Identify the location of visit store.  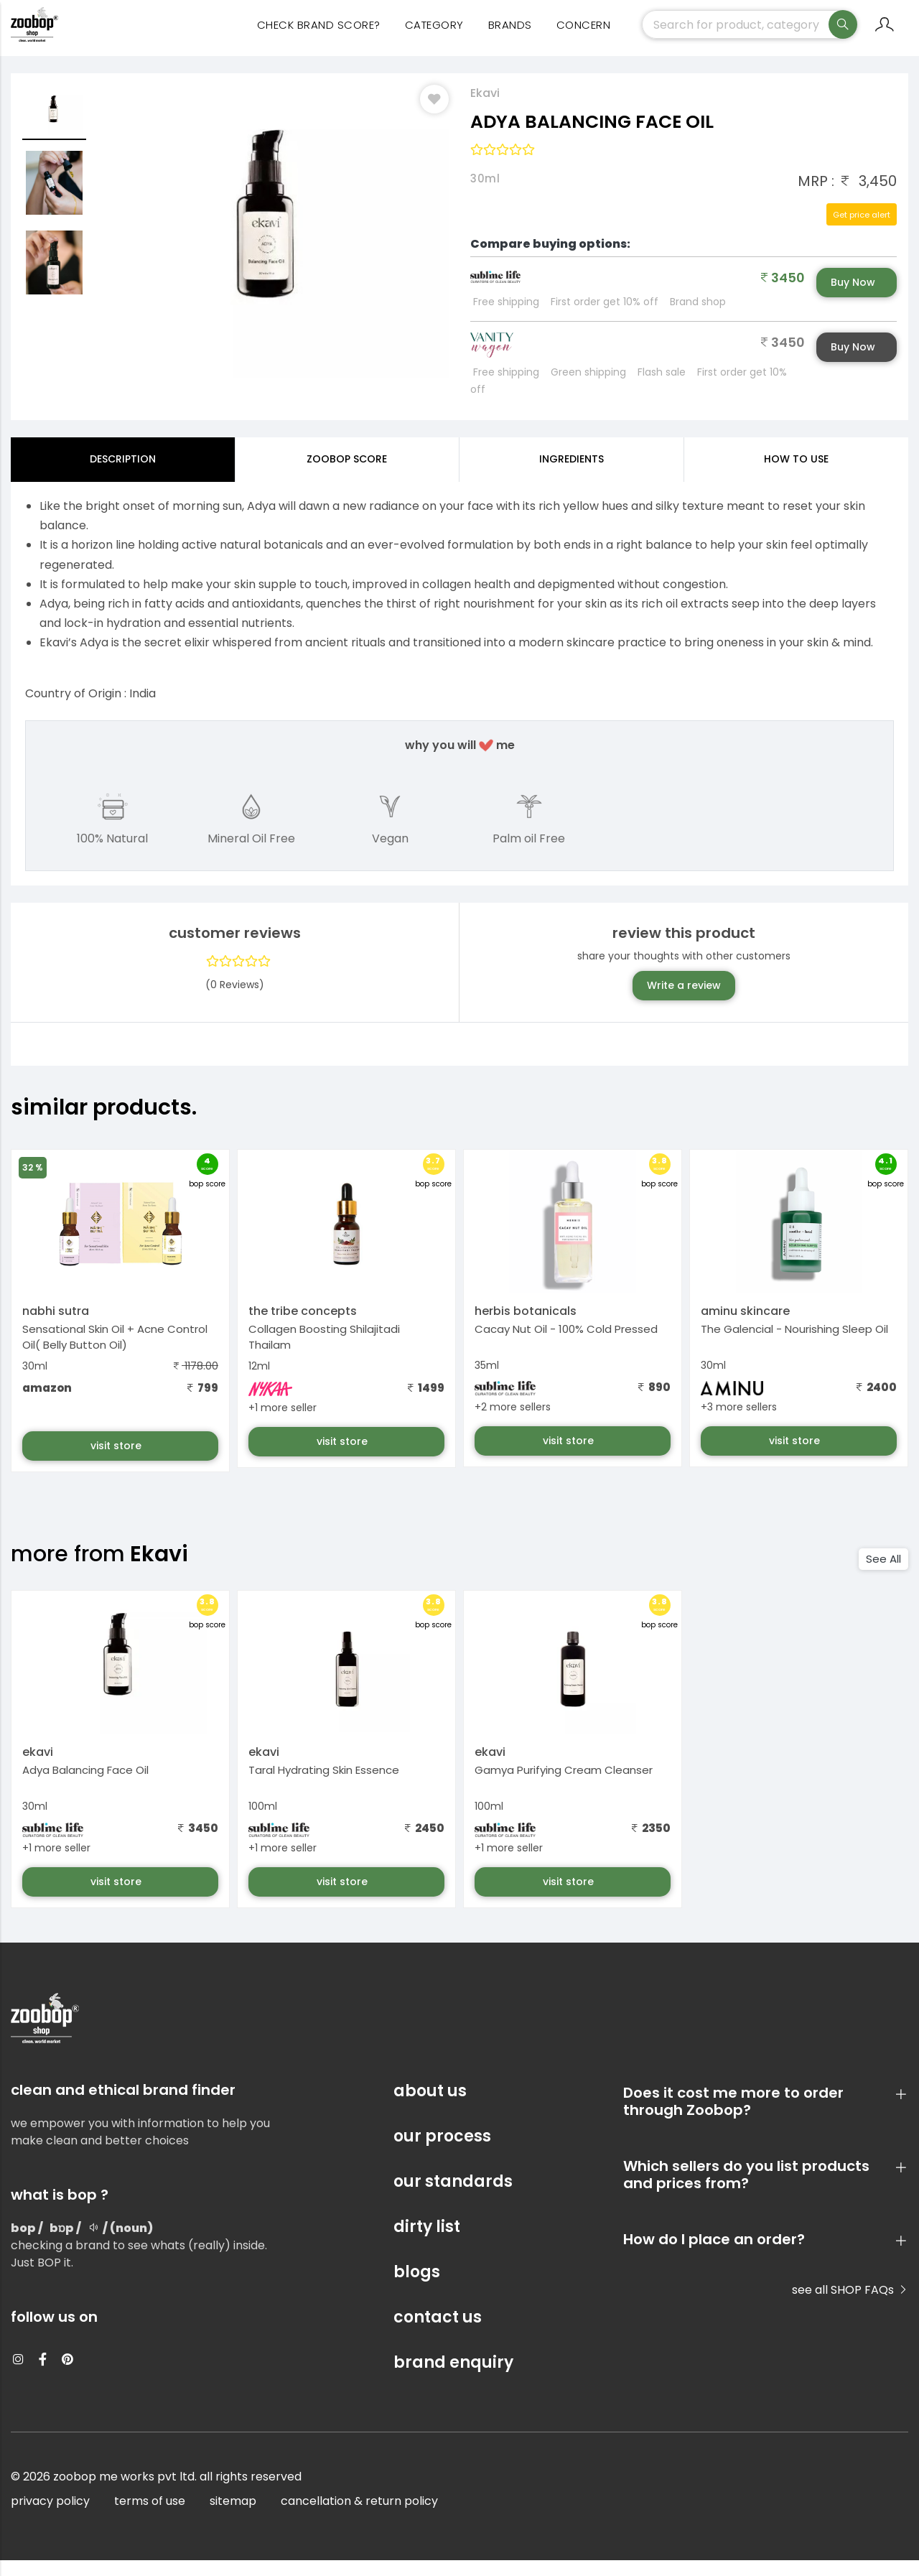
(117, 1461).